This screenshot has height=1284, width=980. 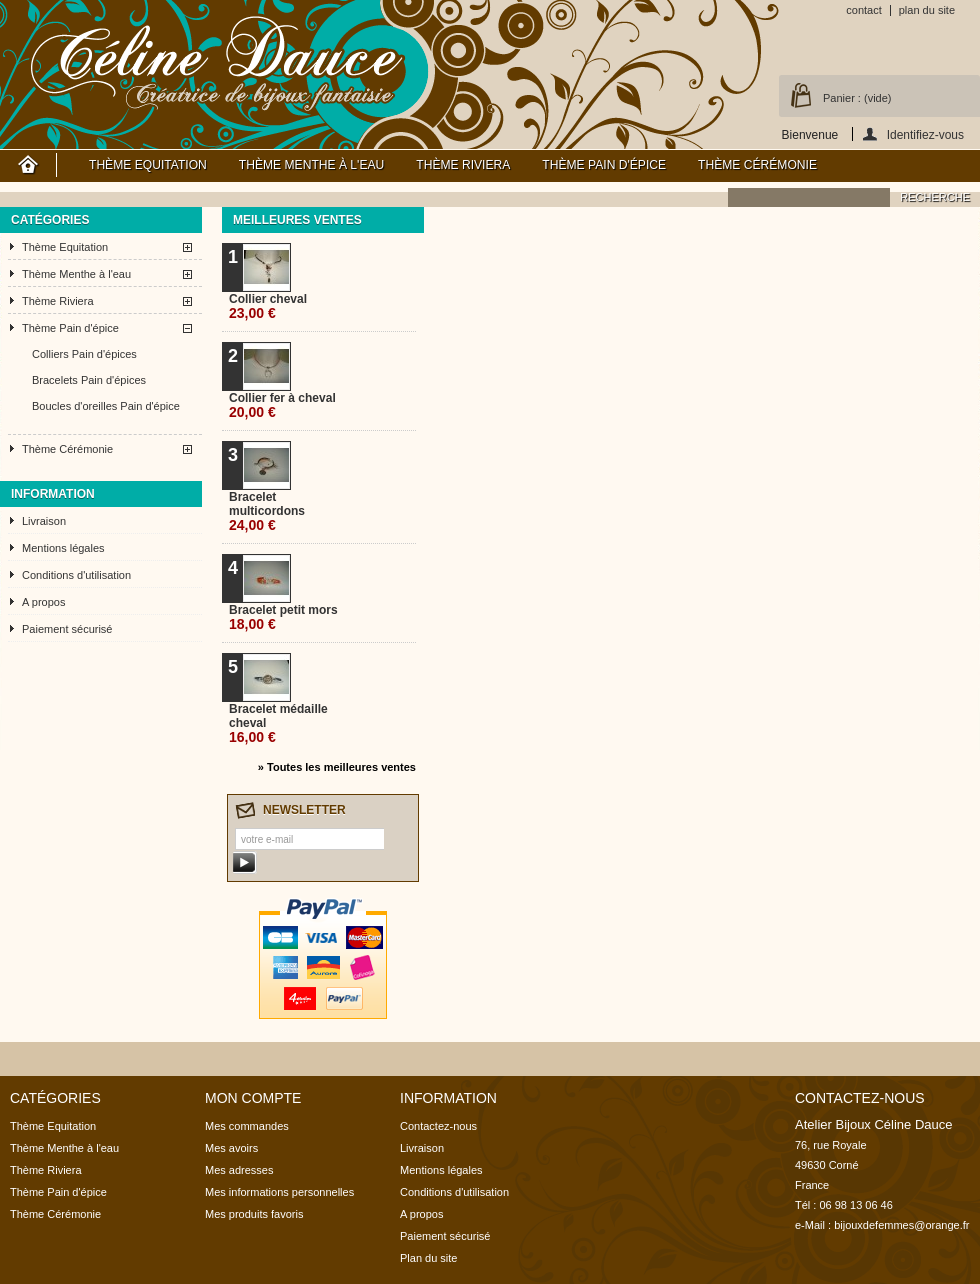 I want to click on » Toutes les meilleures ventes, so click(x=337, y=767).